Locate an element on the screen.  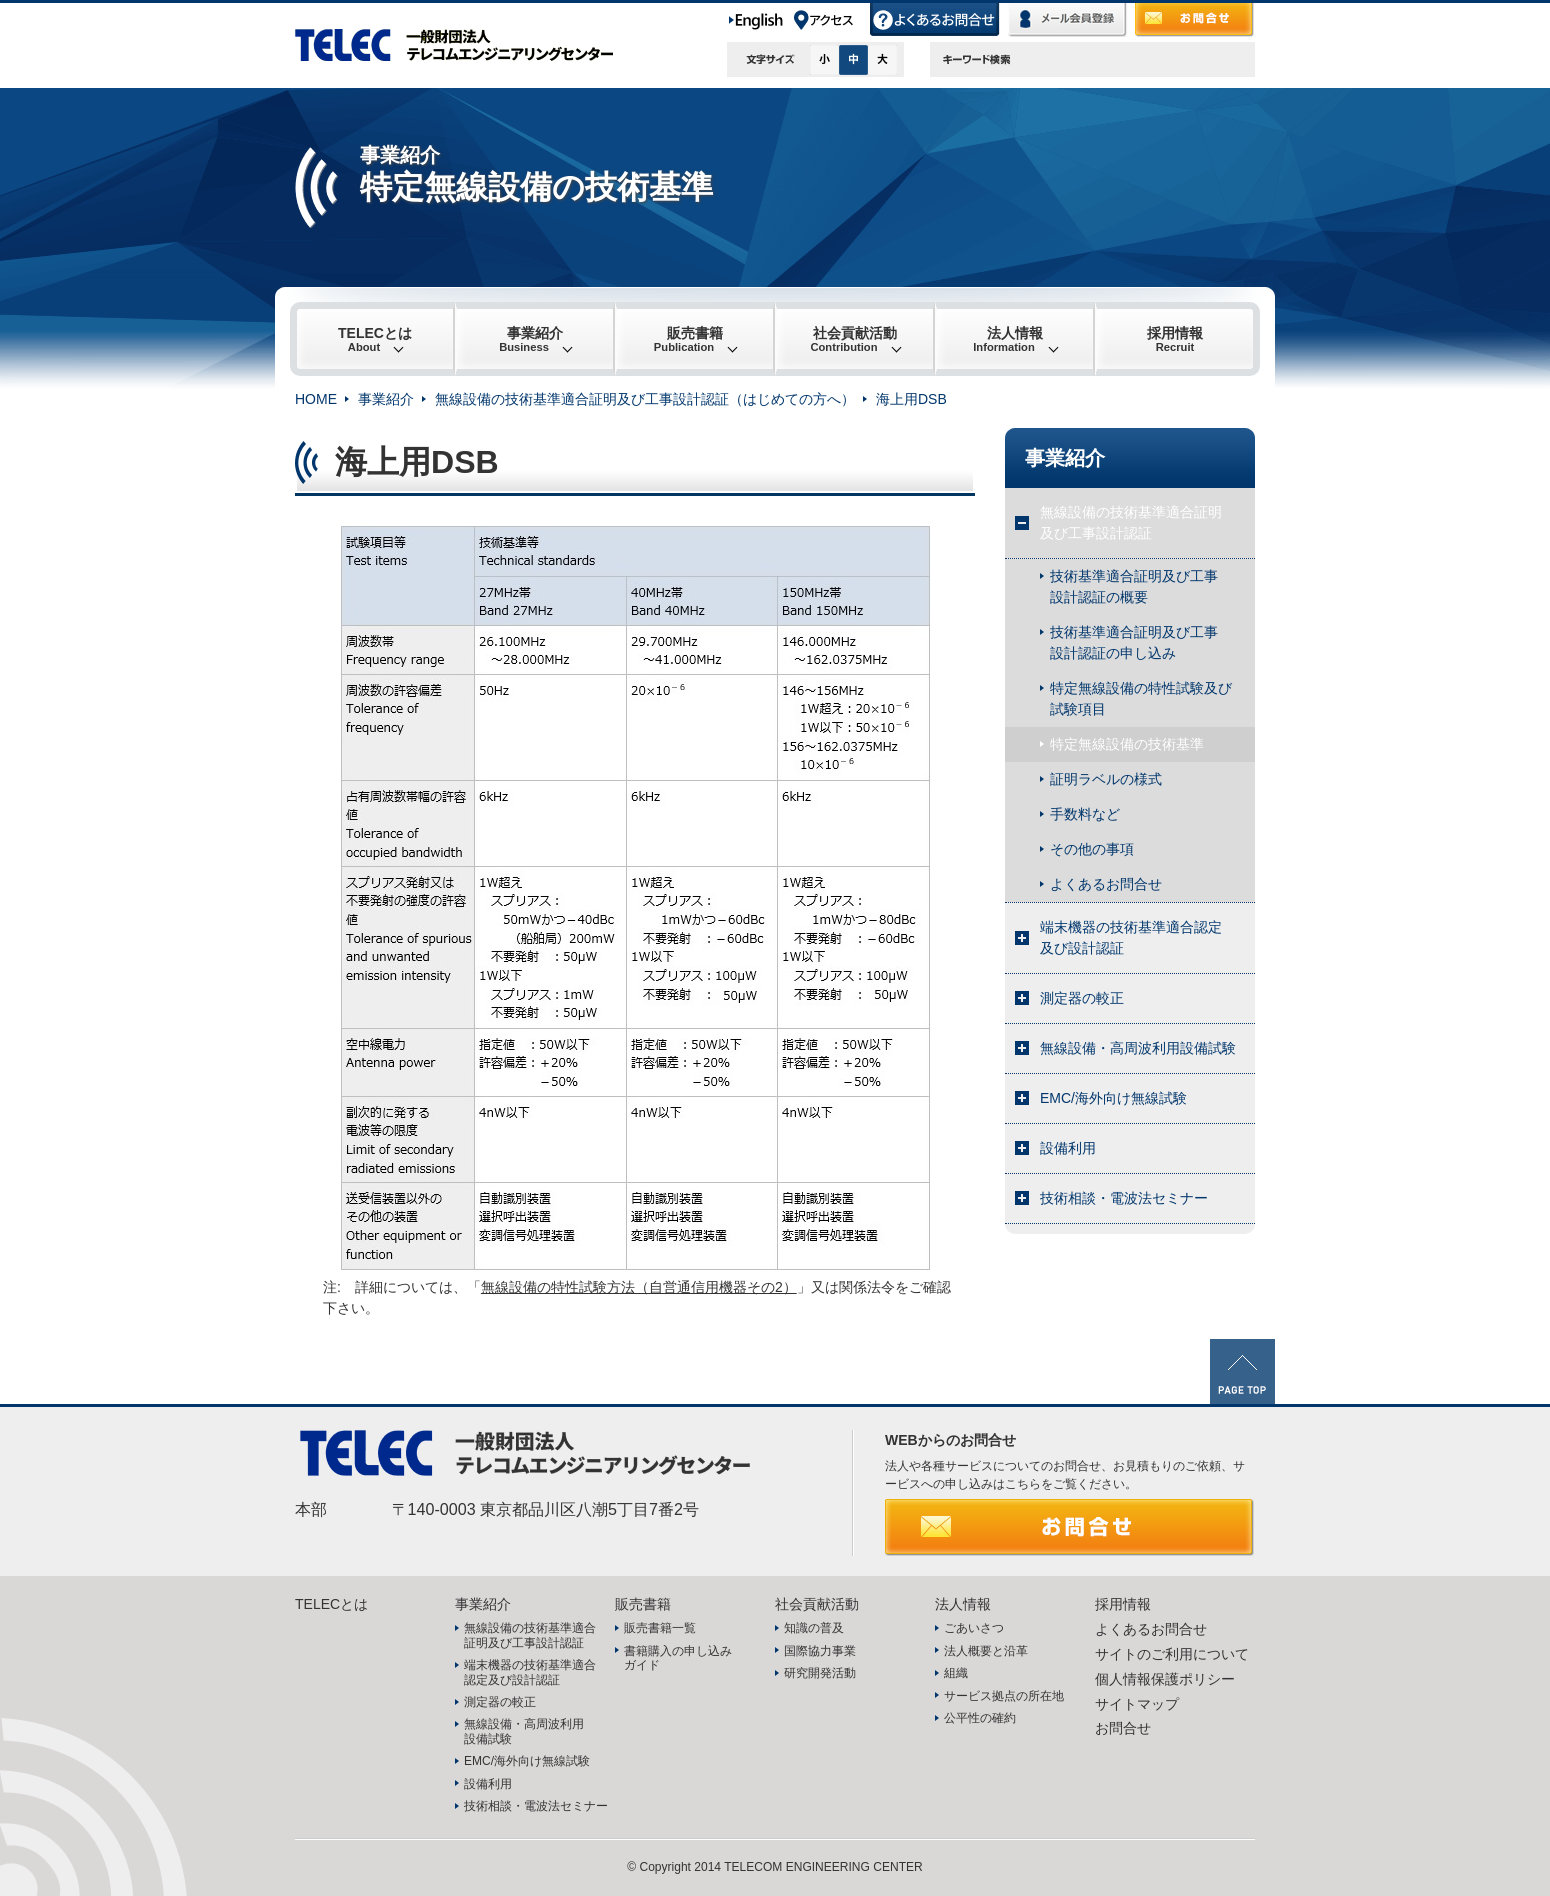
メール会員登録 is located at coordinates (1068, 20).